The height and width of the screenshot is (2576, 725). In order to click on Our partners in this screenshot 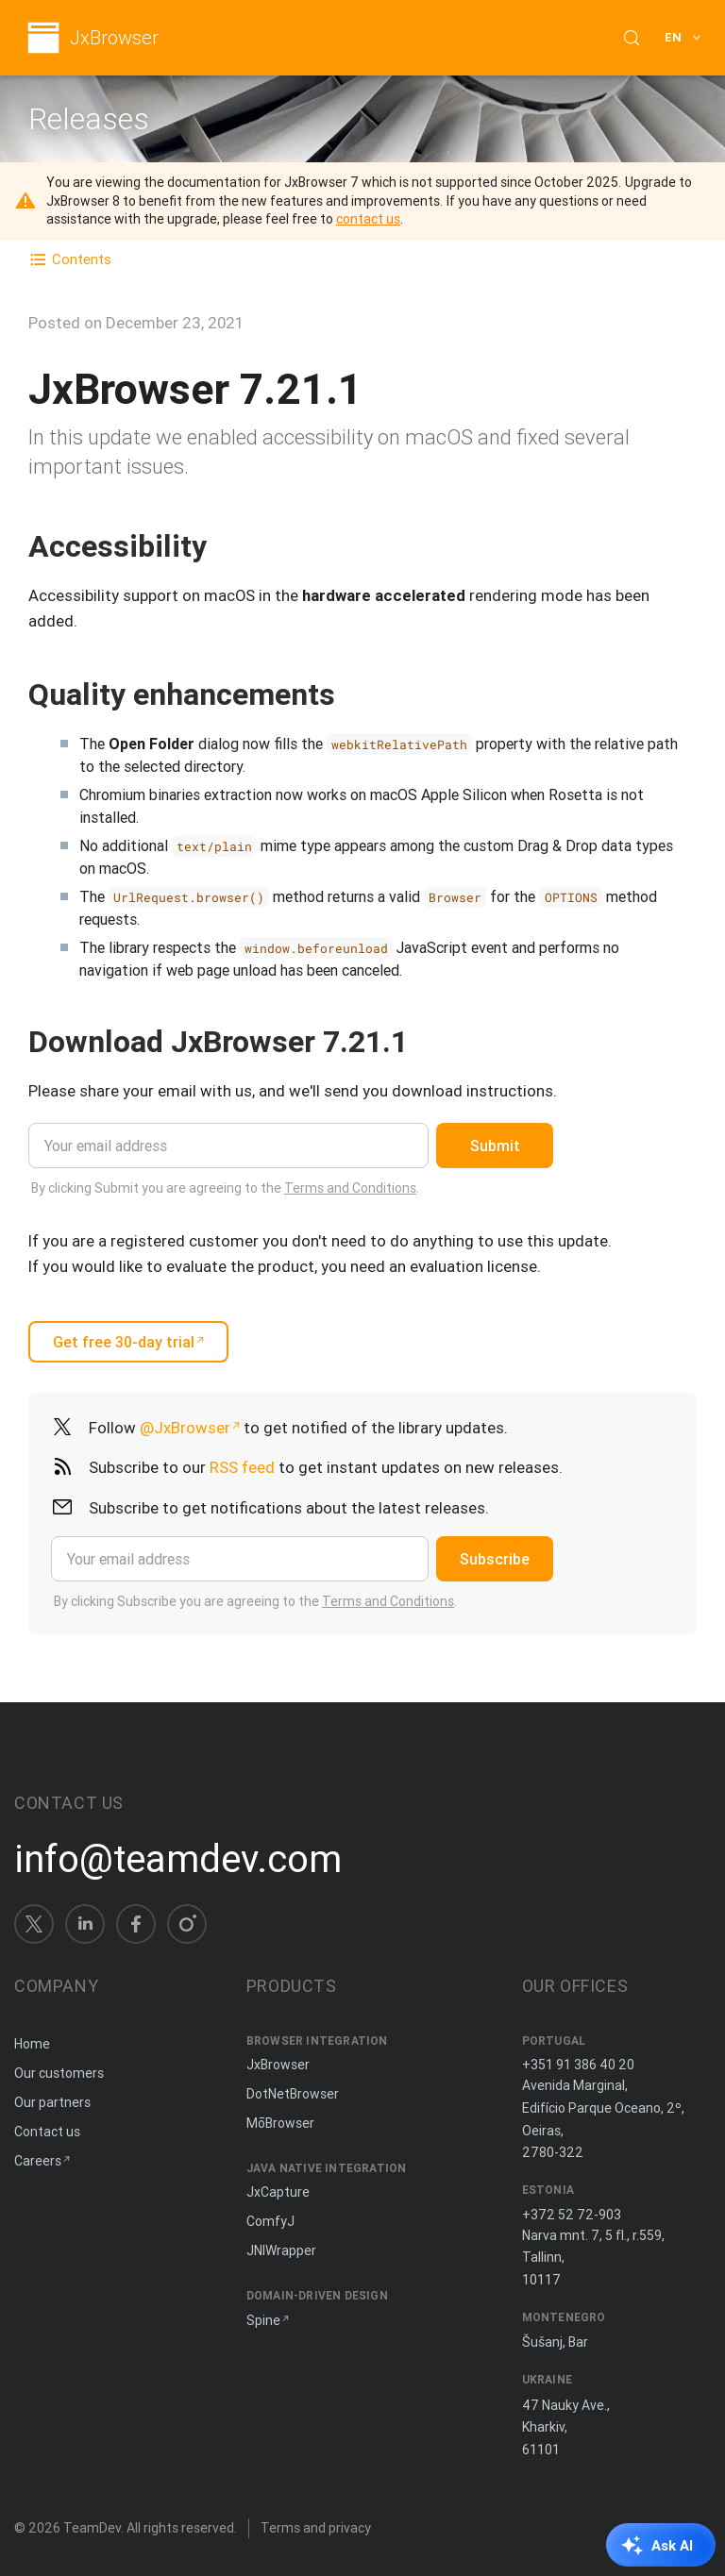, I will do `click(52, 2102)`.